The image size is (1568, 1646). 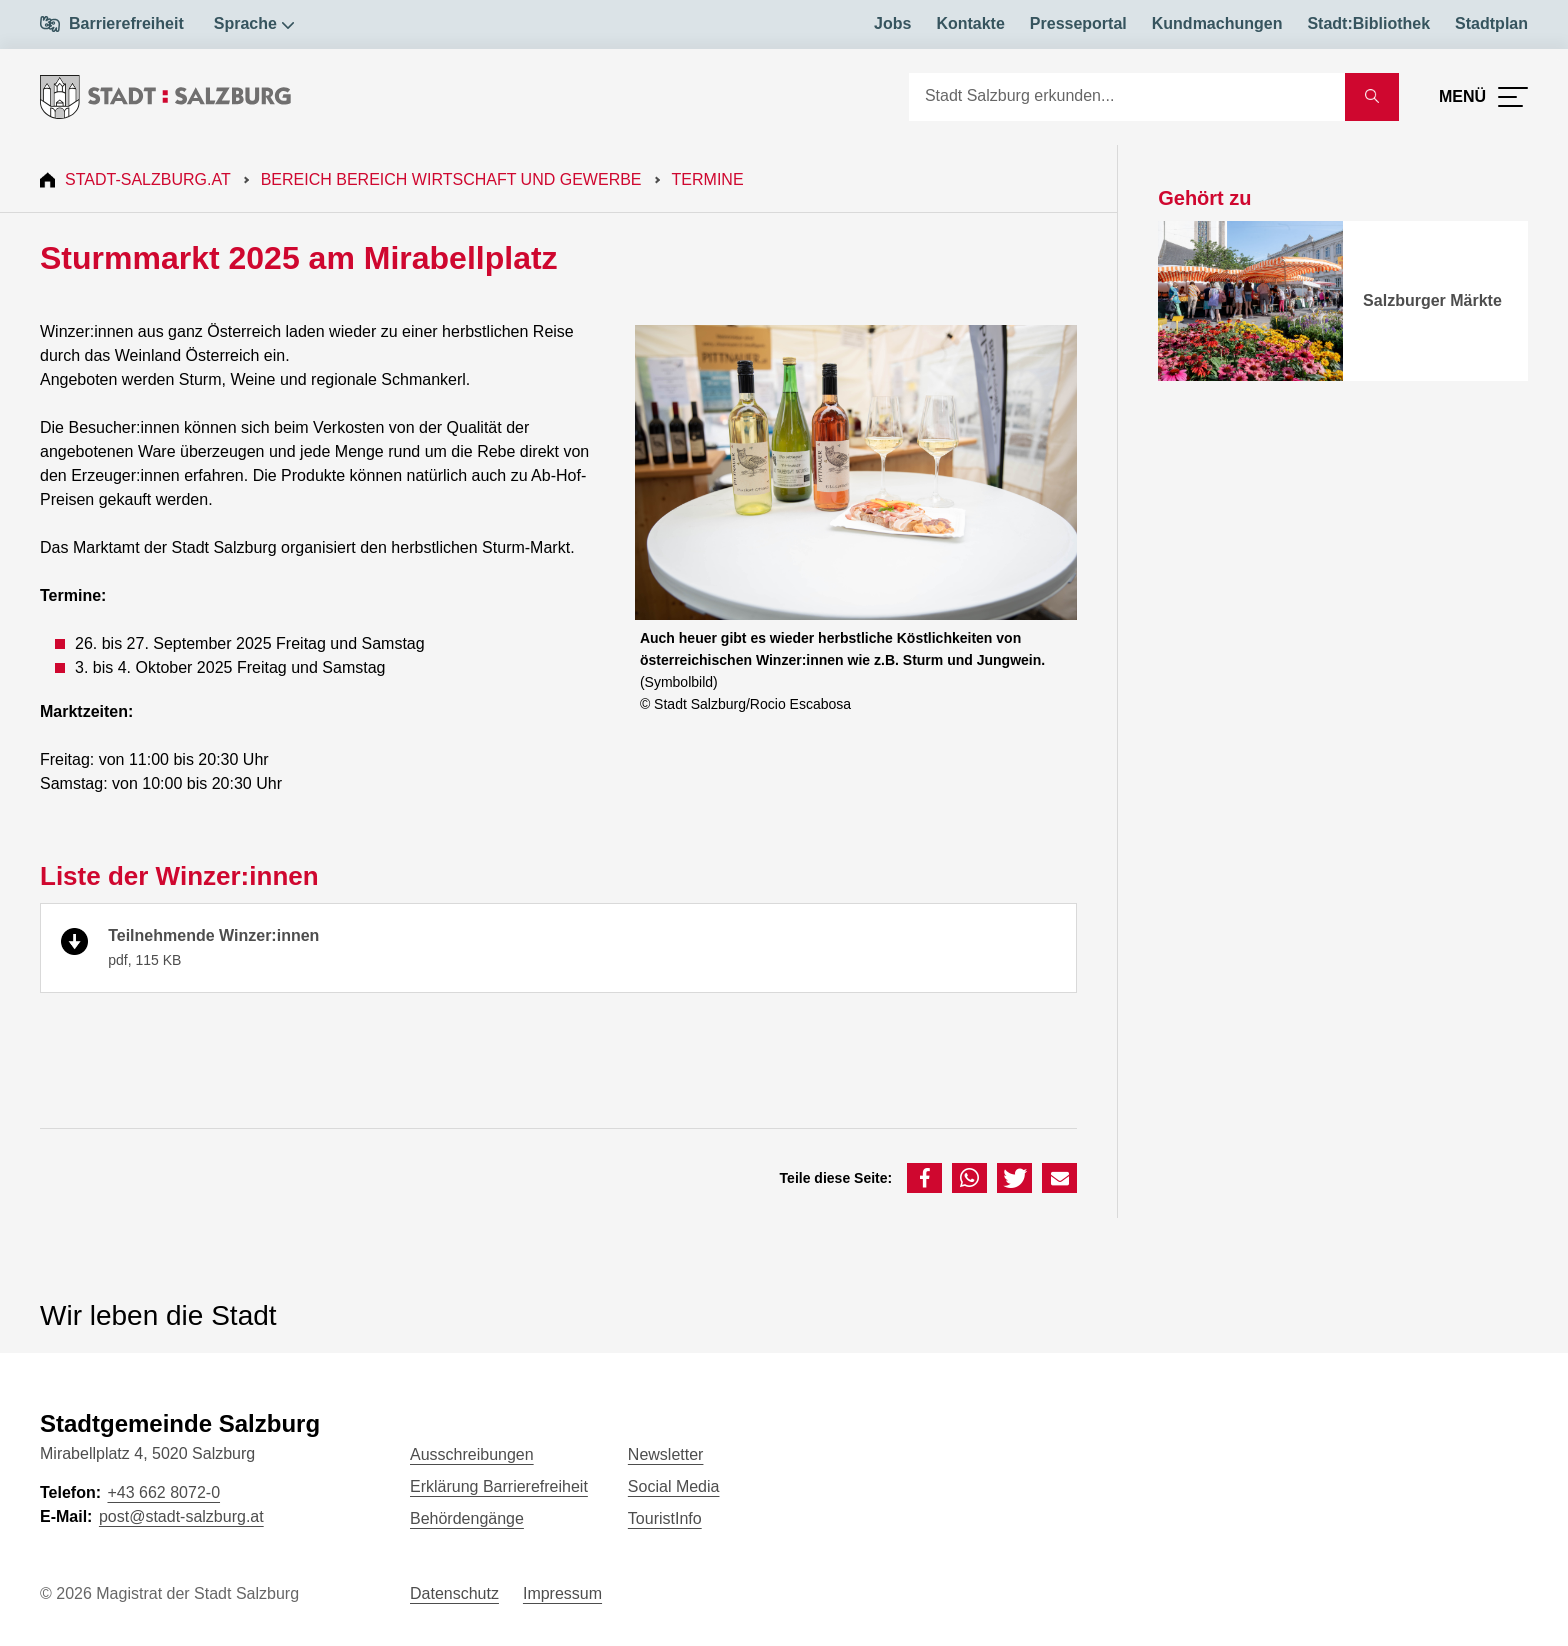 What do you see at coordinates (674, 1486) in the screenshot?
I see `Social Media` at bounding box center [674, 1486].